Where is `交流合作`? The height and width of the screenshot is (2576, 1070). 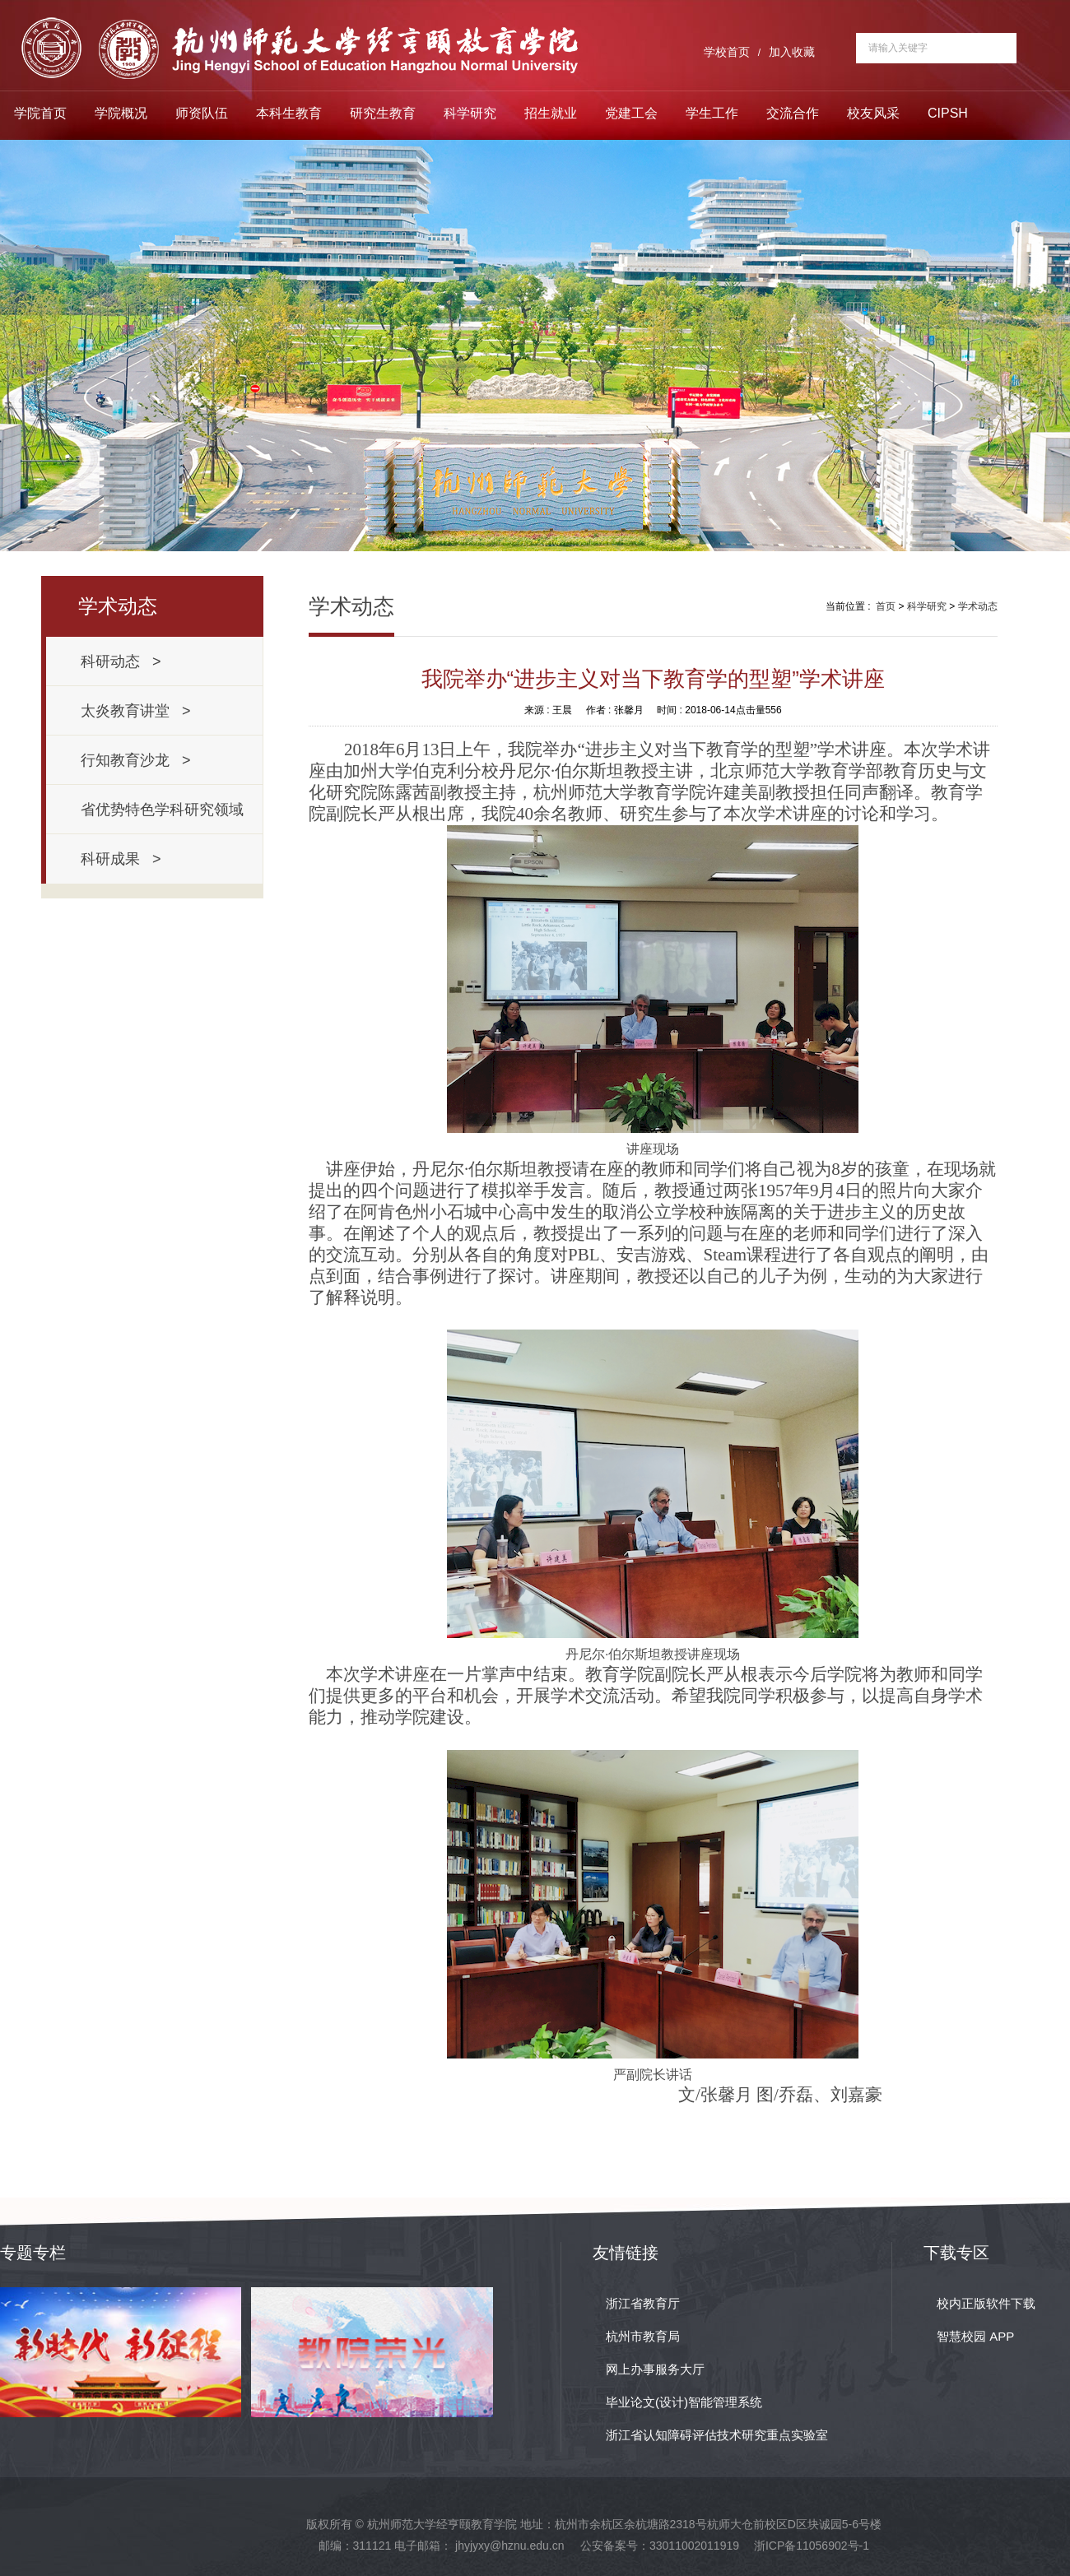
交流合作 is located at coordinates (792, 113).